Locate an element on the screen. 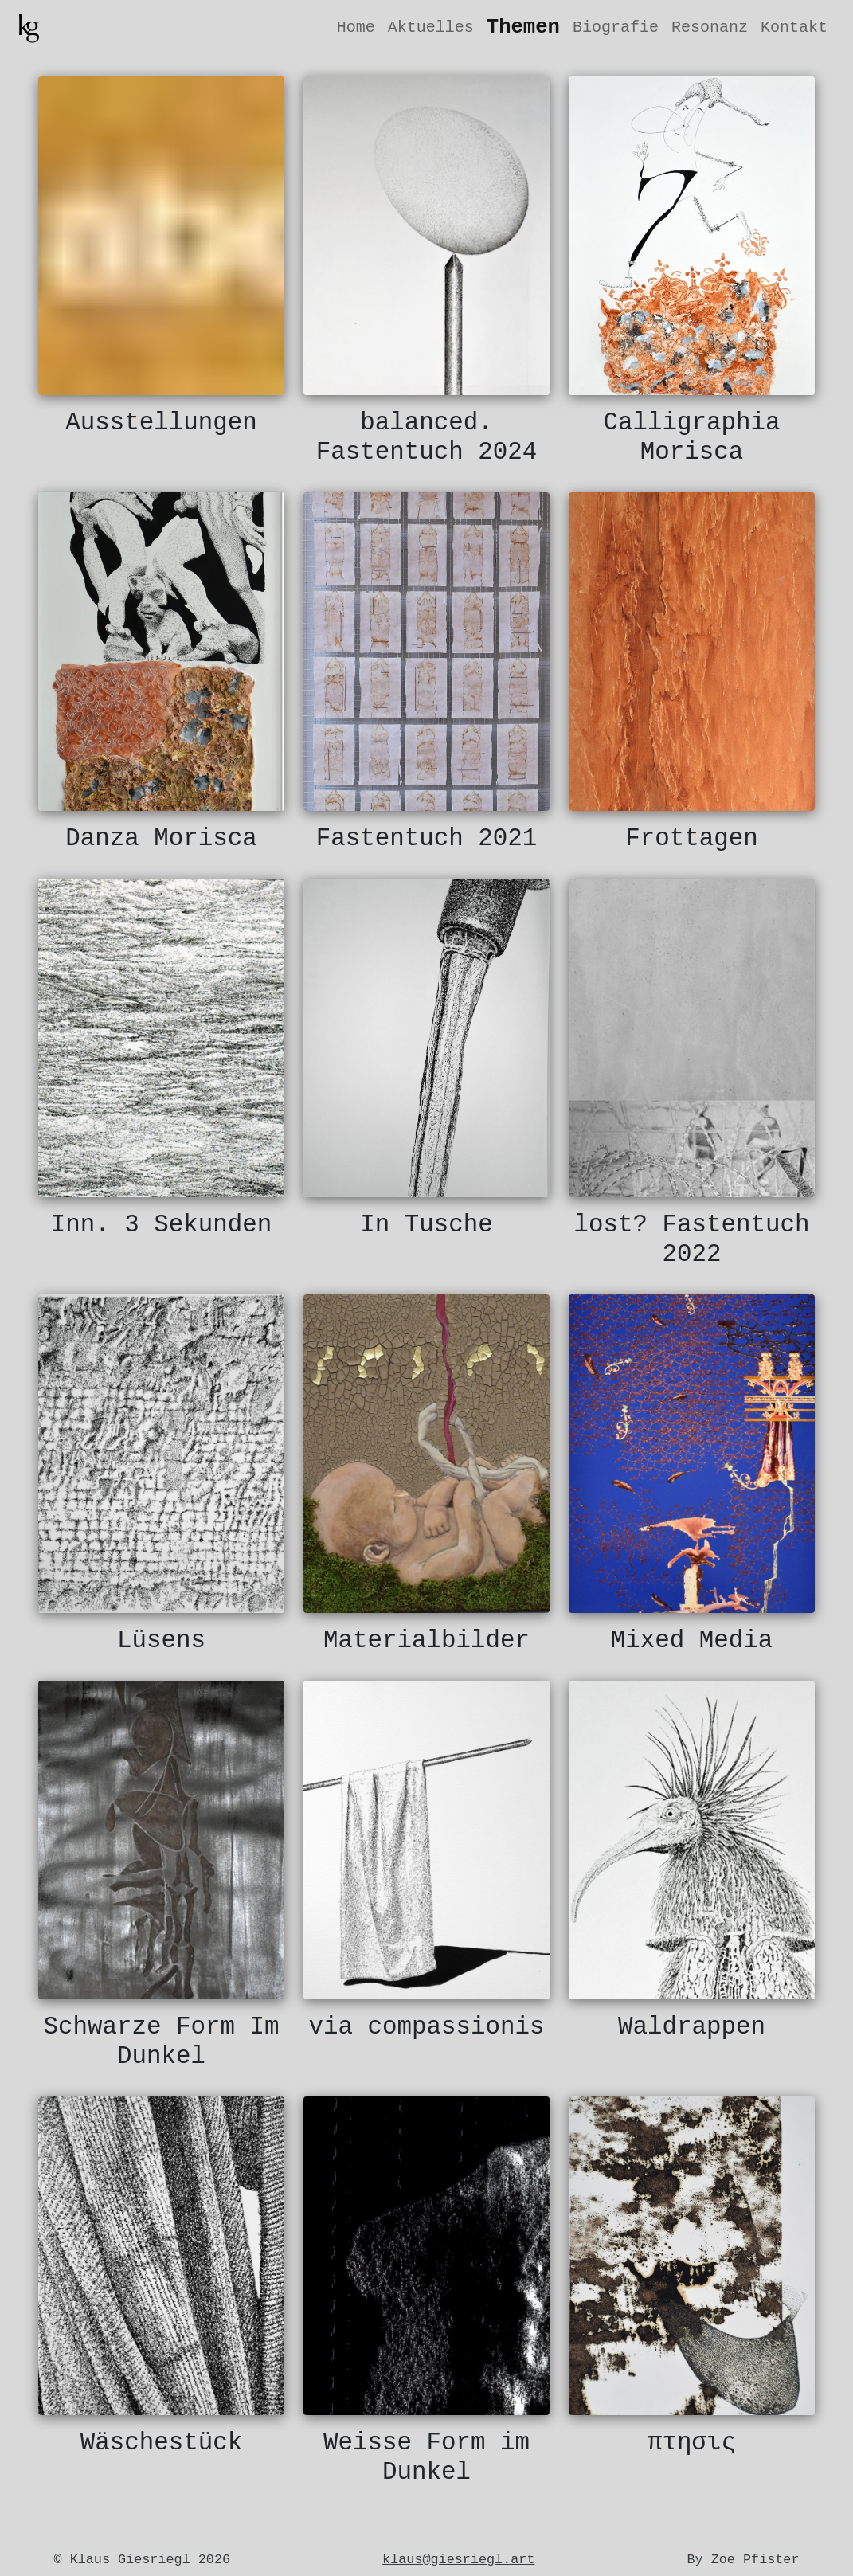  Kontakt is located at coordinates (794, 27).